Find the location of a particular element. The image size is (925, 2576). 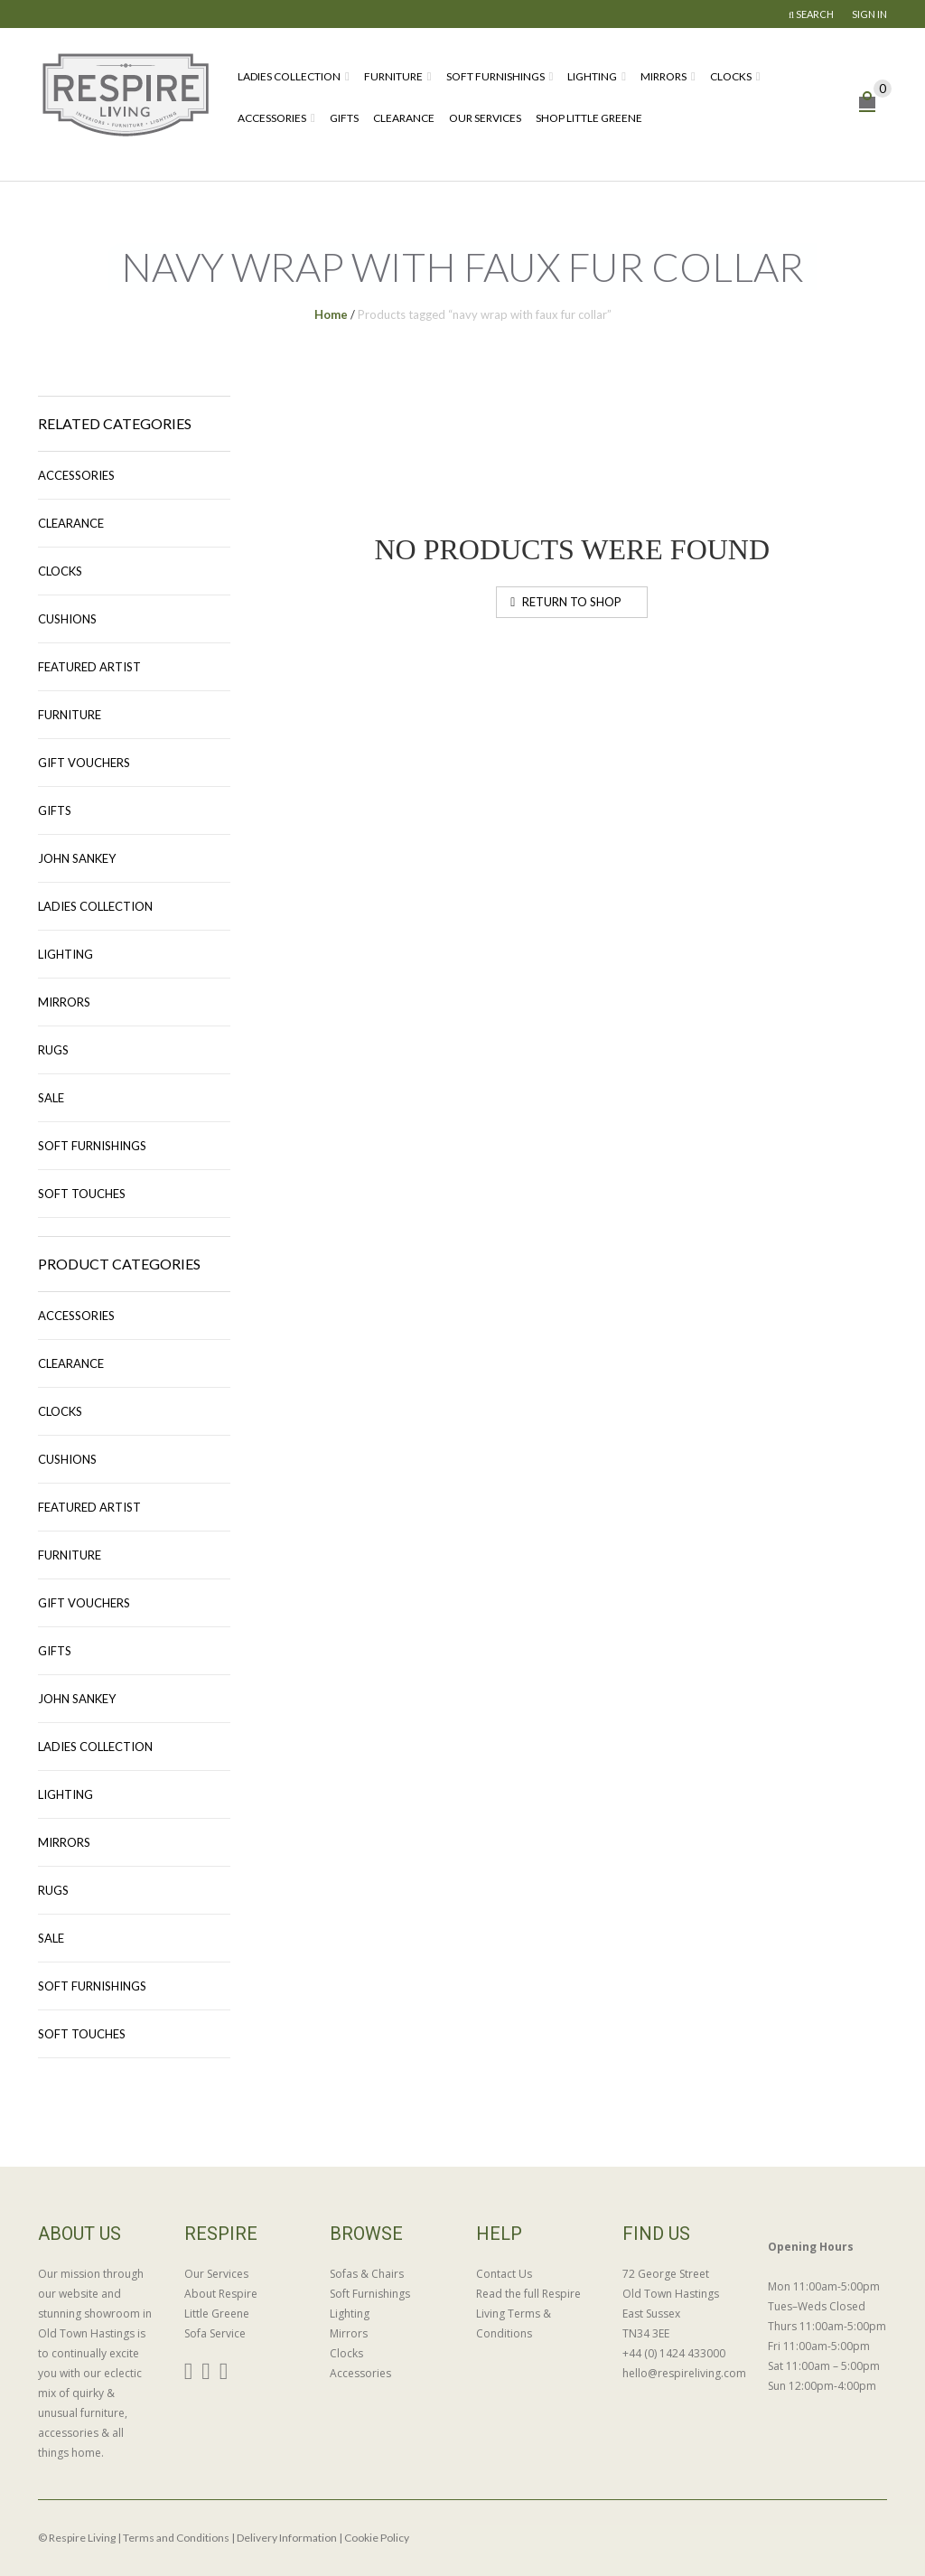

Gifts is located at coordinates (344, 118).